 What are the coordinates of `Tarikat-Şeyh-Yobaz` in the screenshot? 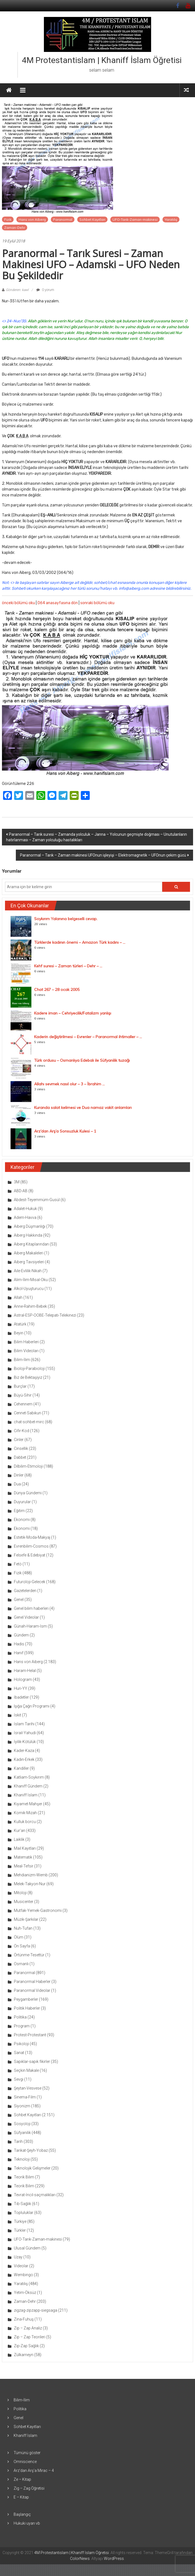 It's located at (31, 2150).